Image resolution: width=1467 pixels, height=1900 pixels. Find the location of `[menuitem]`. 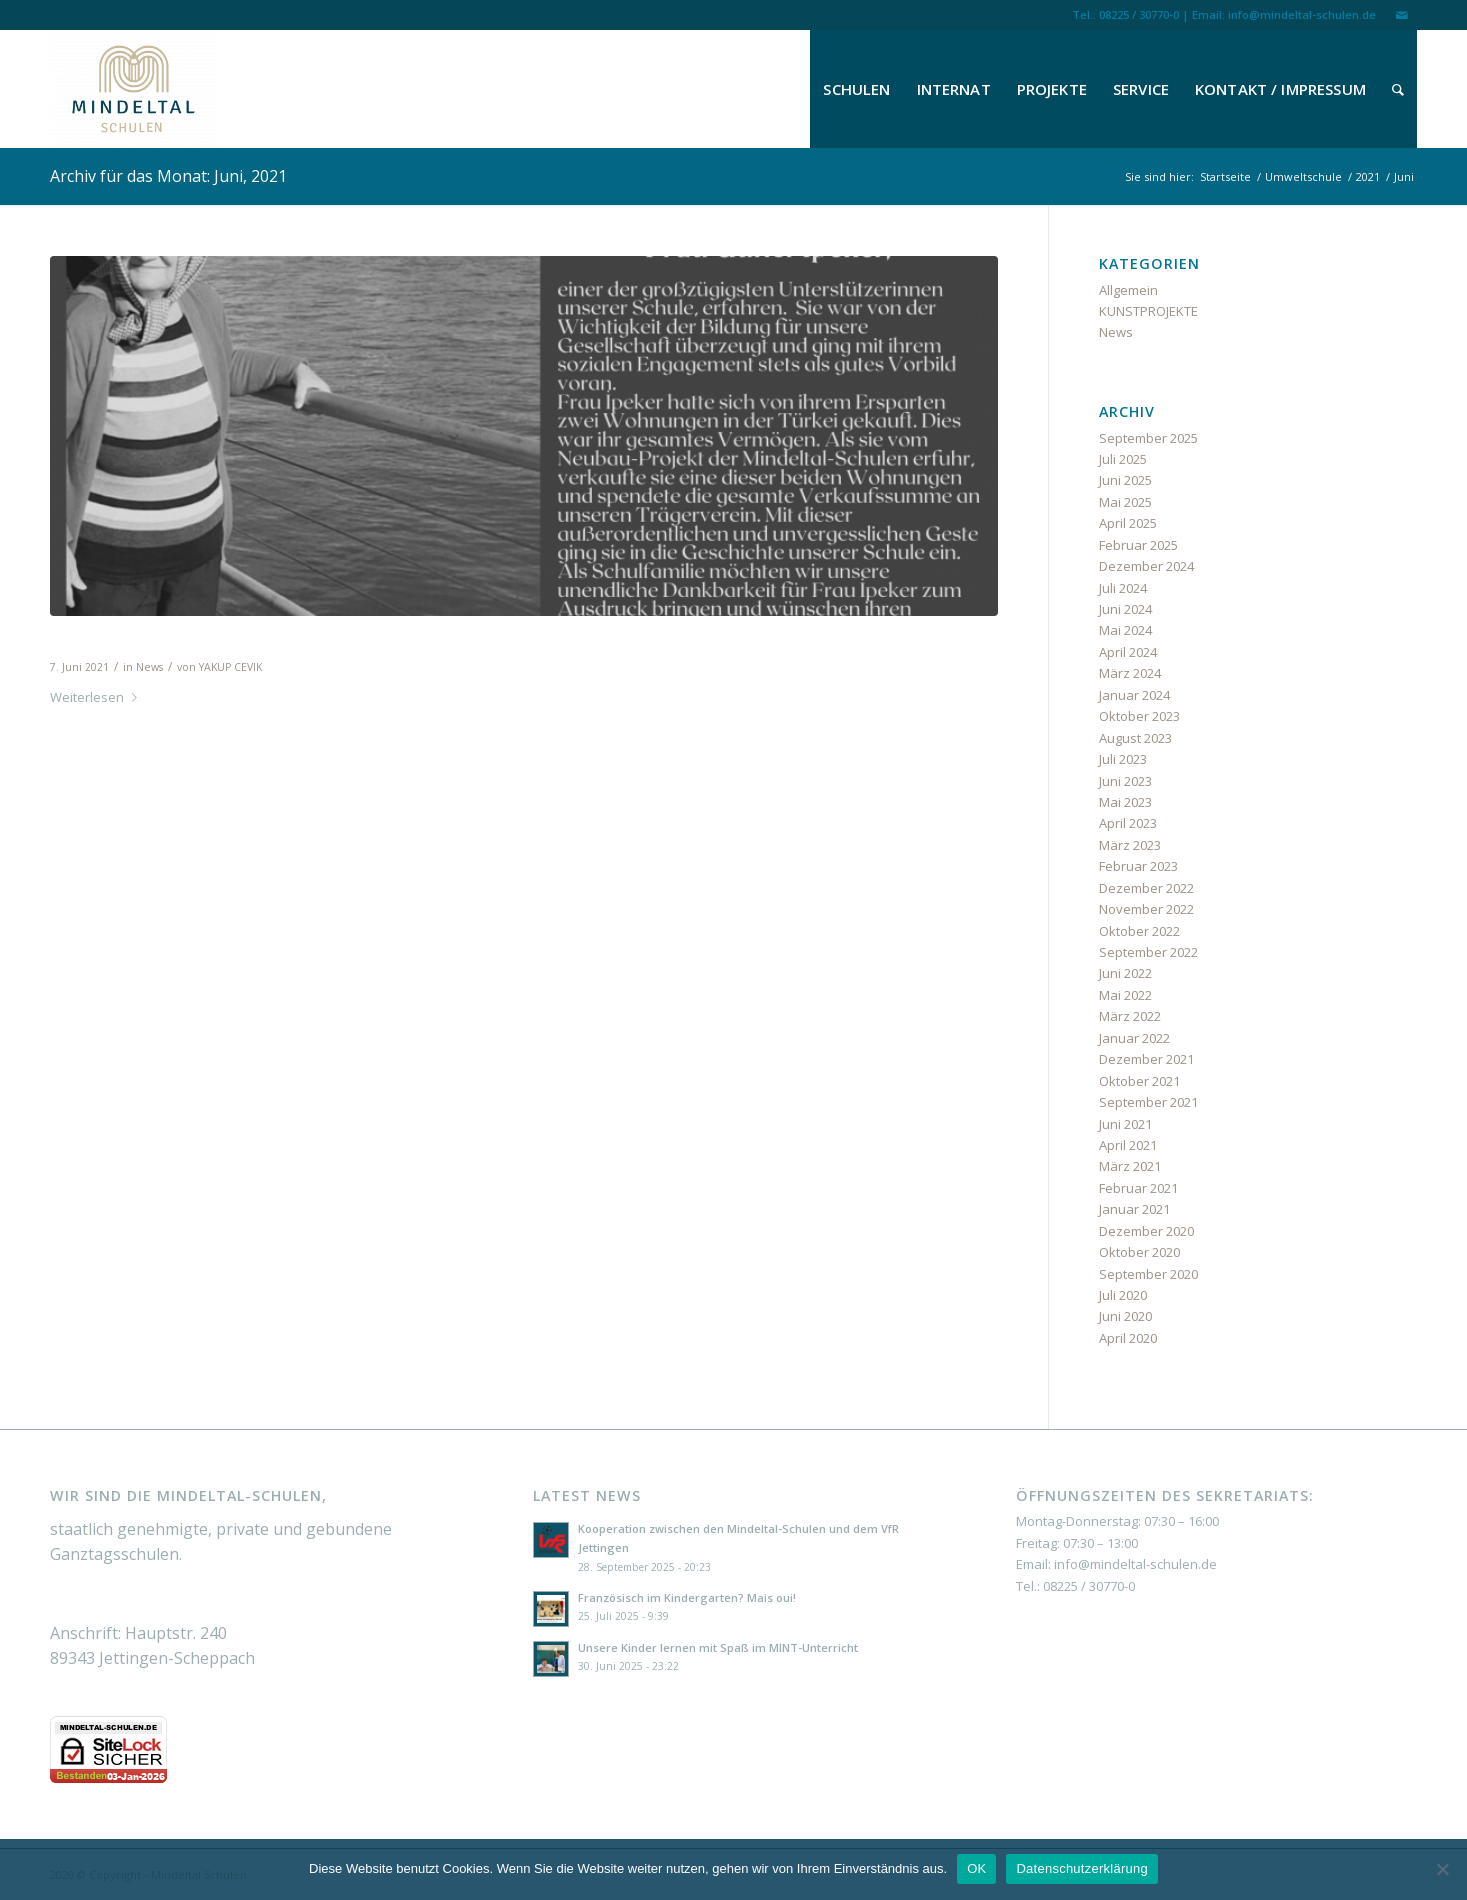

[menuitem] is located at coordinates (856, 89).